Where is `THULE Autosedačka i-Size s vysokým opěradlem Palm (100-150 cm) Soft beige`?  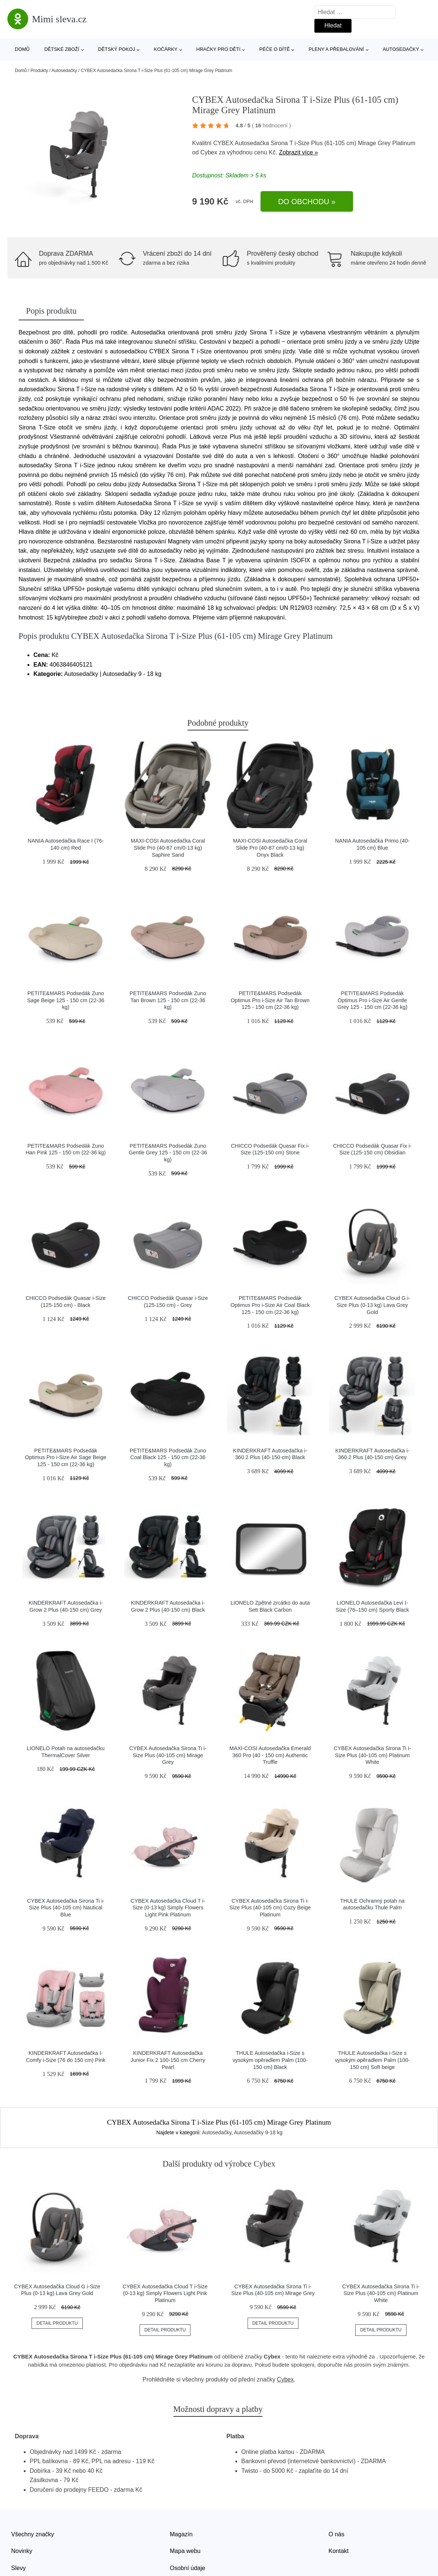
THULE Autosedačka i-Size s vysokým opěradlem Palm (100-150 cm) Soft beige is located at coordinates (372, 2060).